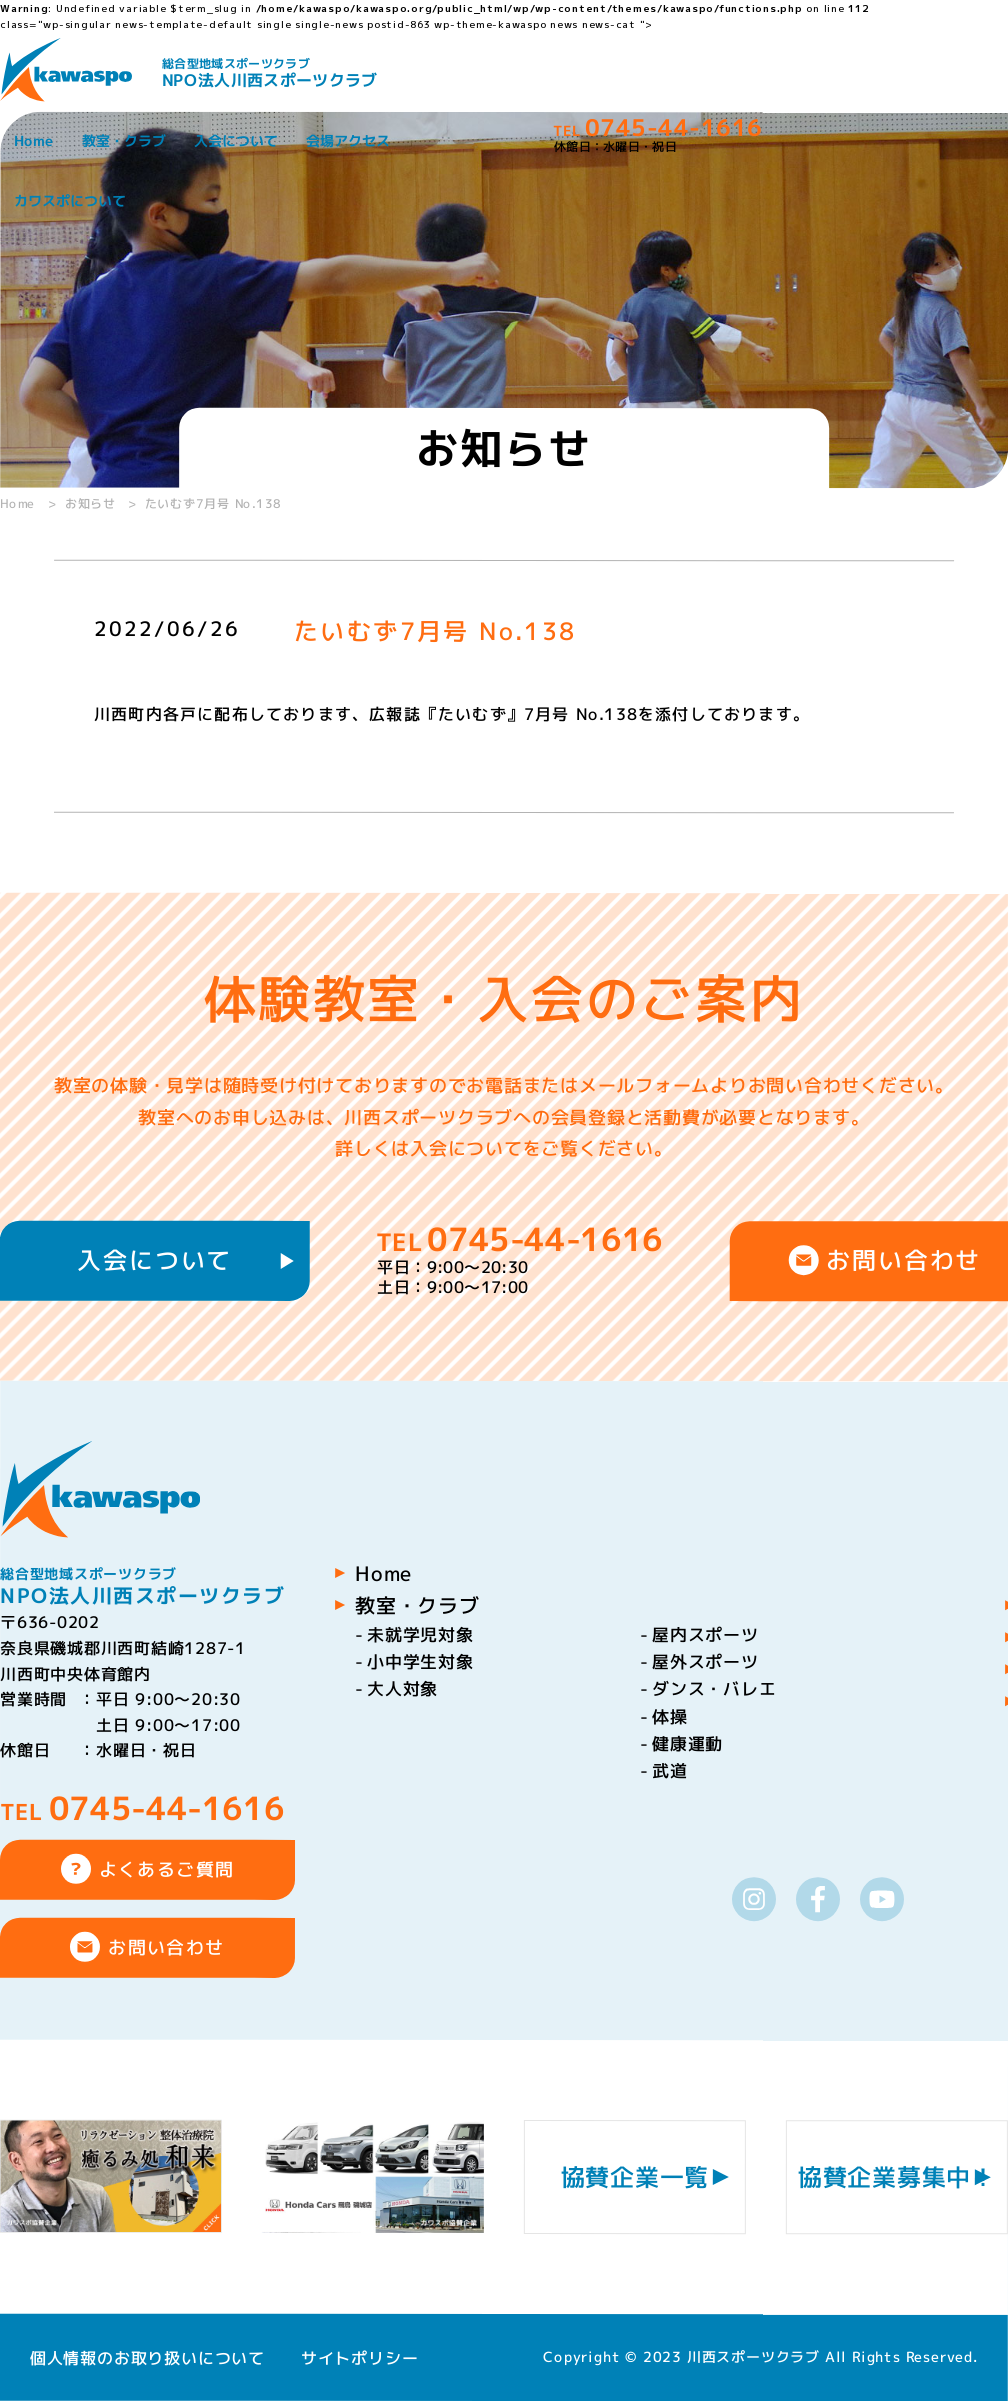 This screenshot has height=2401, width=1008. Describe the element at coordinates (360, 2357) in the screenshot. I see `サイトポリシー` at that location.